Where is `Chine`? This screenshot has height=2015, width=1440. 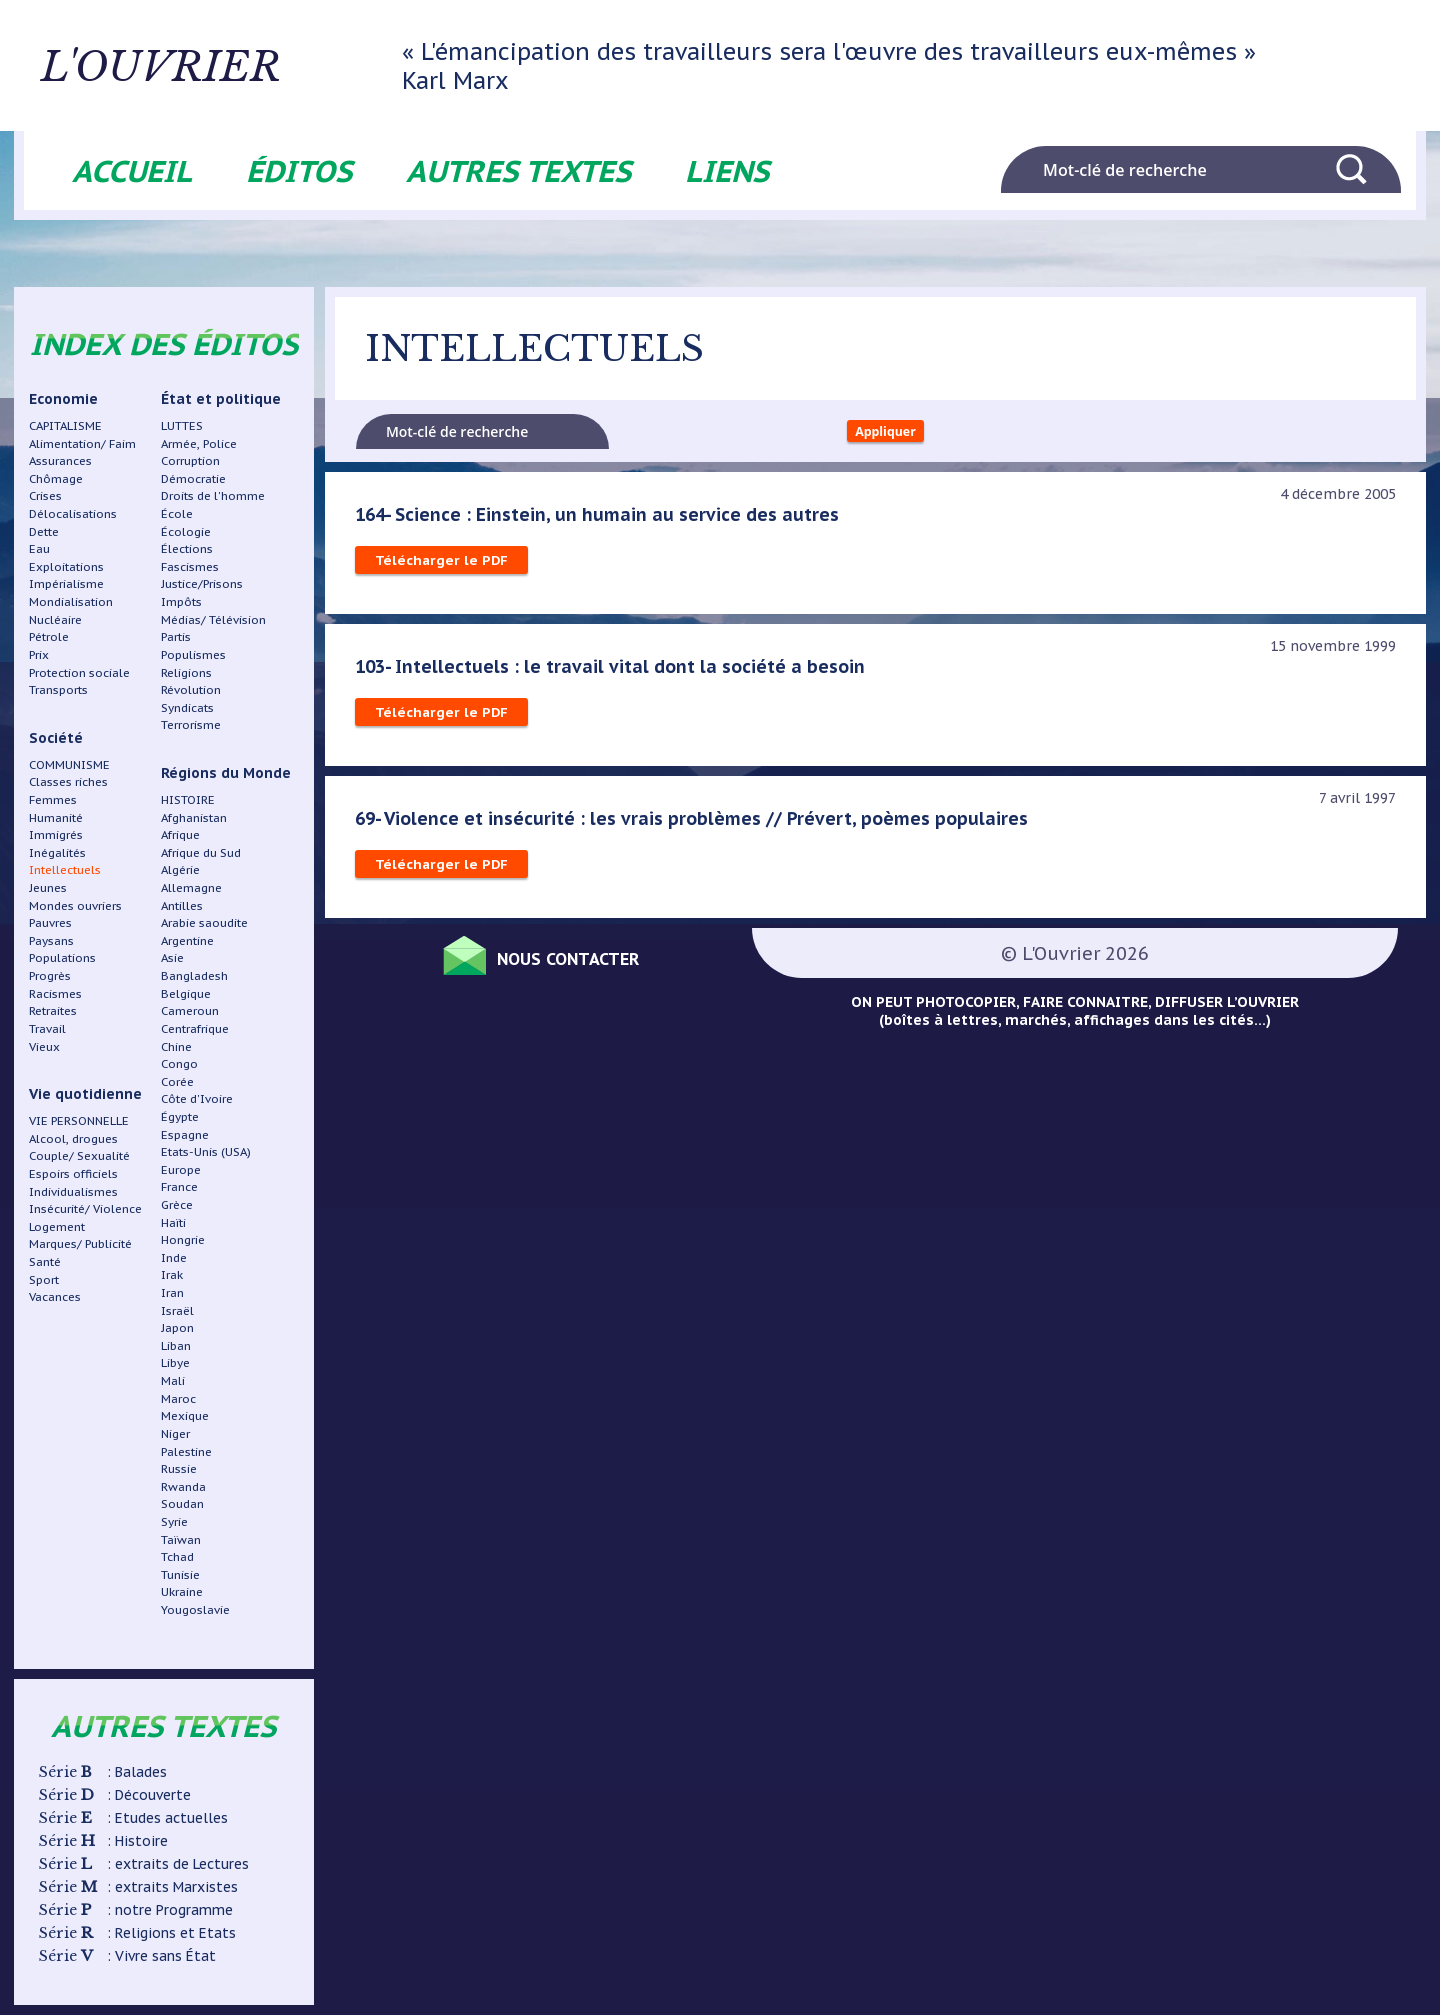 Chine is located at coordinates (176, 1046).